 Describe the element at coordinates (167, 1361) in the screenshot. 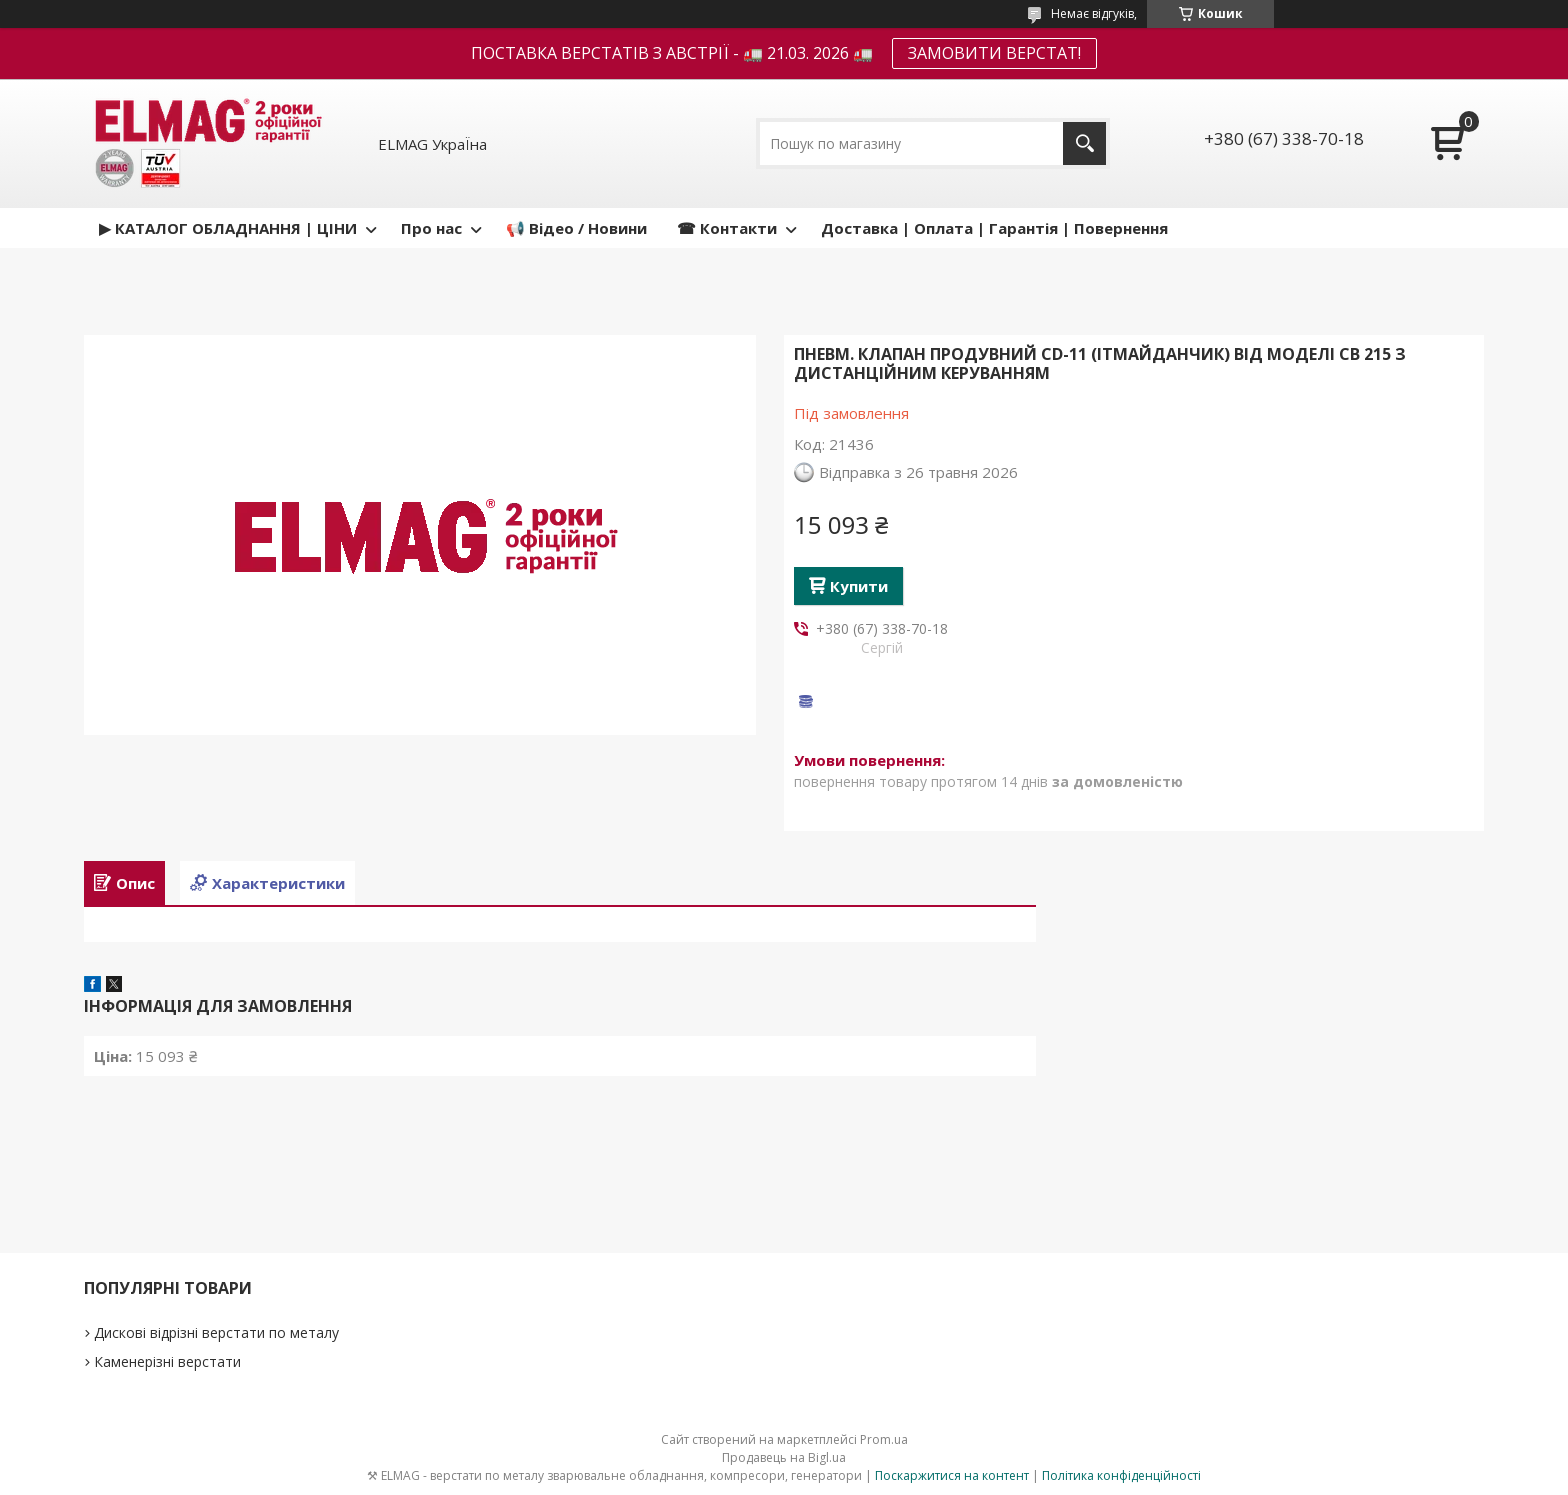

I see `Каменерізні верстати` at that location.